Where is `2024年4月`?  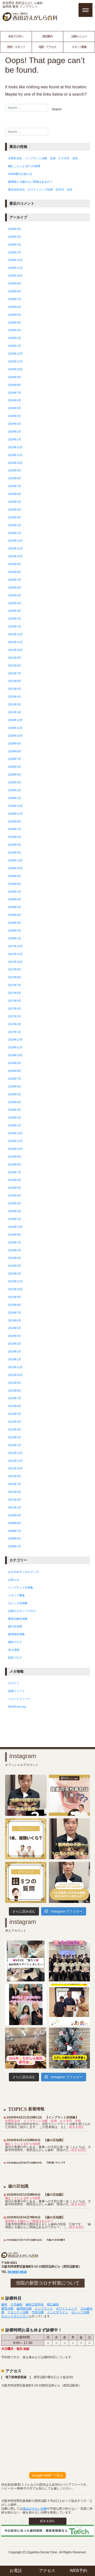 2024年4月 is located at coordinates (14, 415).